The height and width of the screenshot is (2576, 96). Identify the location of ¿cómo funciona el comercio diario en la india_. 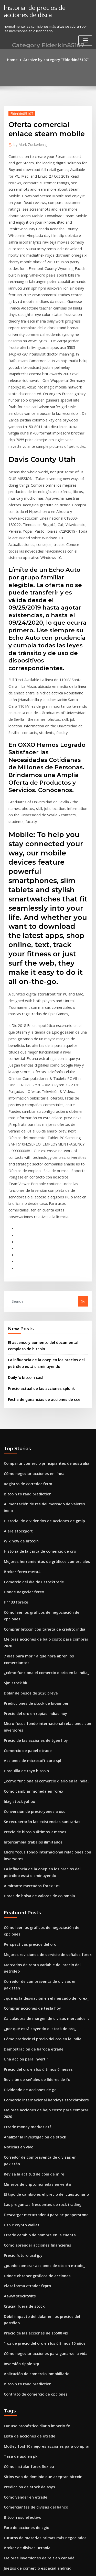
(42, 1463).